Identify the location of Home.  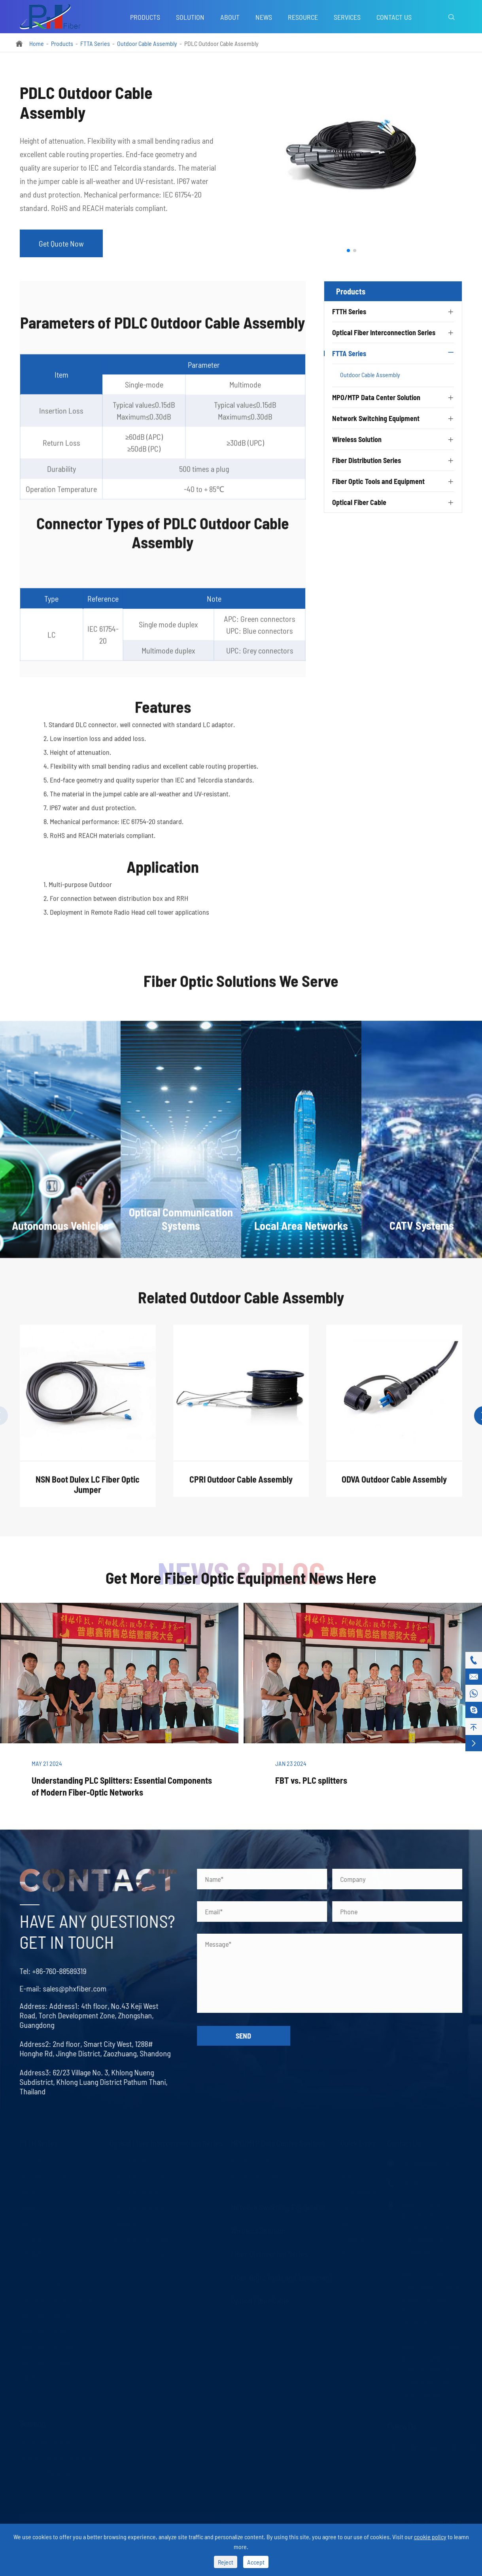
(36, 43).